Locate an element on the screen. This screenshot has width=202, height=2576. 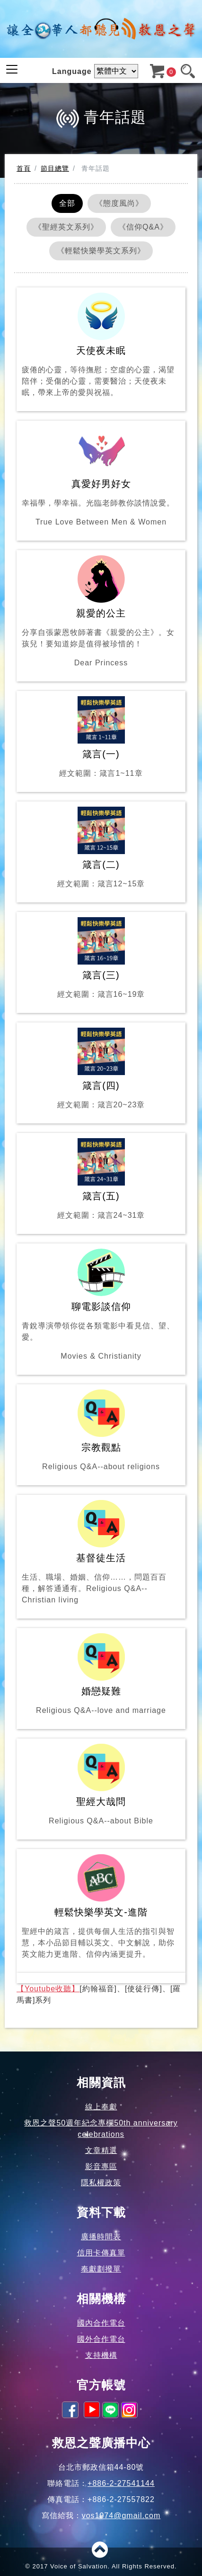
箴言(四) is located at coordinates (101, 1069).